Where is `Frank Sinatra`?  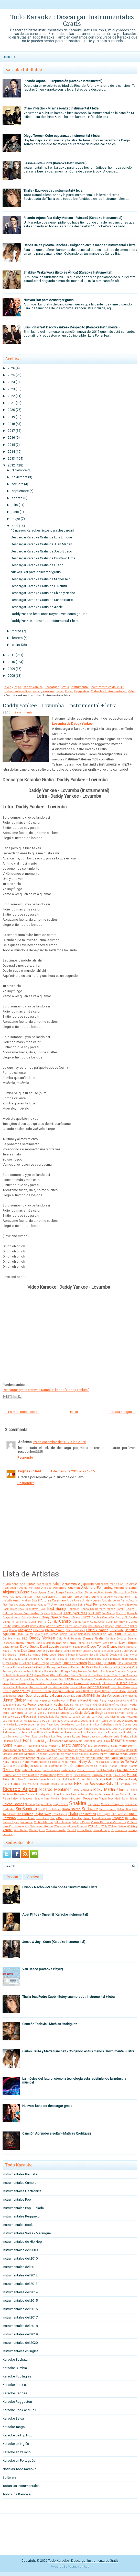
Frank Sinatra is located at coordinates (35, 1671).